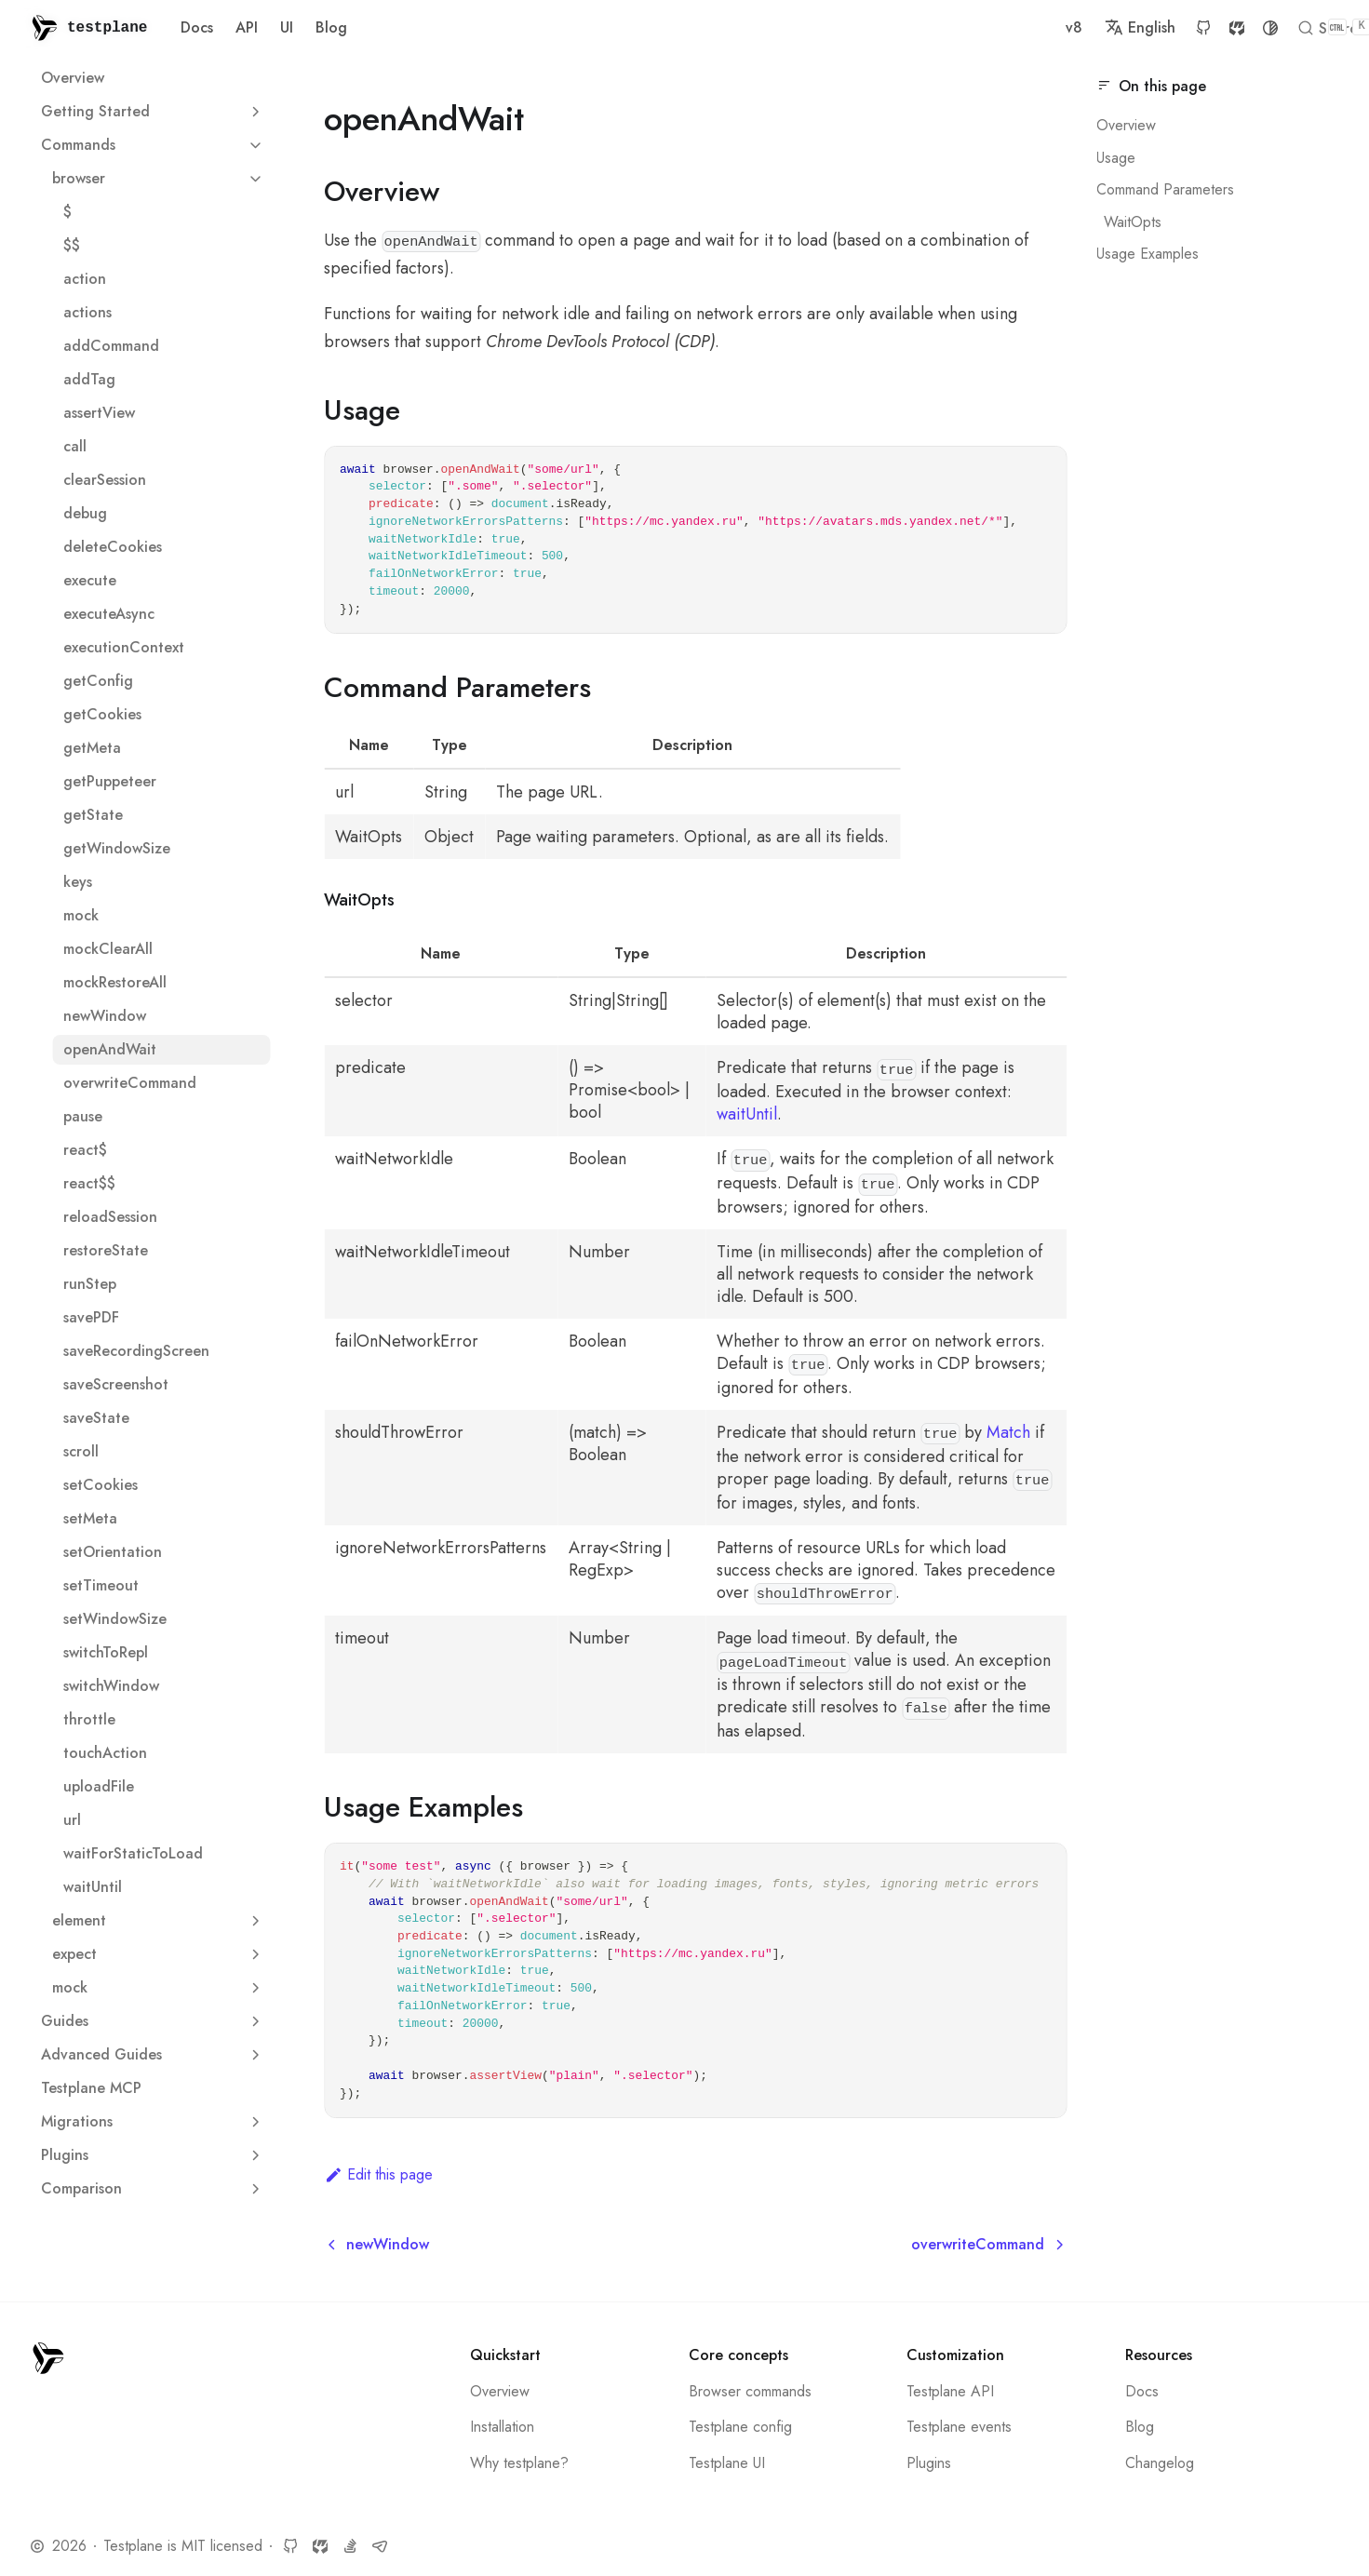  What do you see at coordinates (92, 1887) in the screenshot?
I see `waitUntil` at bounding box center [92, 1887].